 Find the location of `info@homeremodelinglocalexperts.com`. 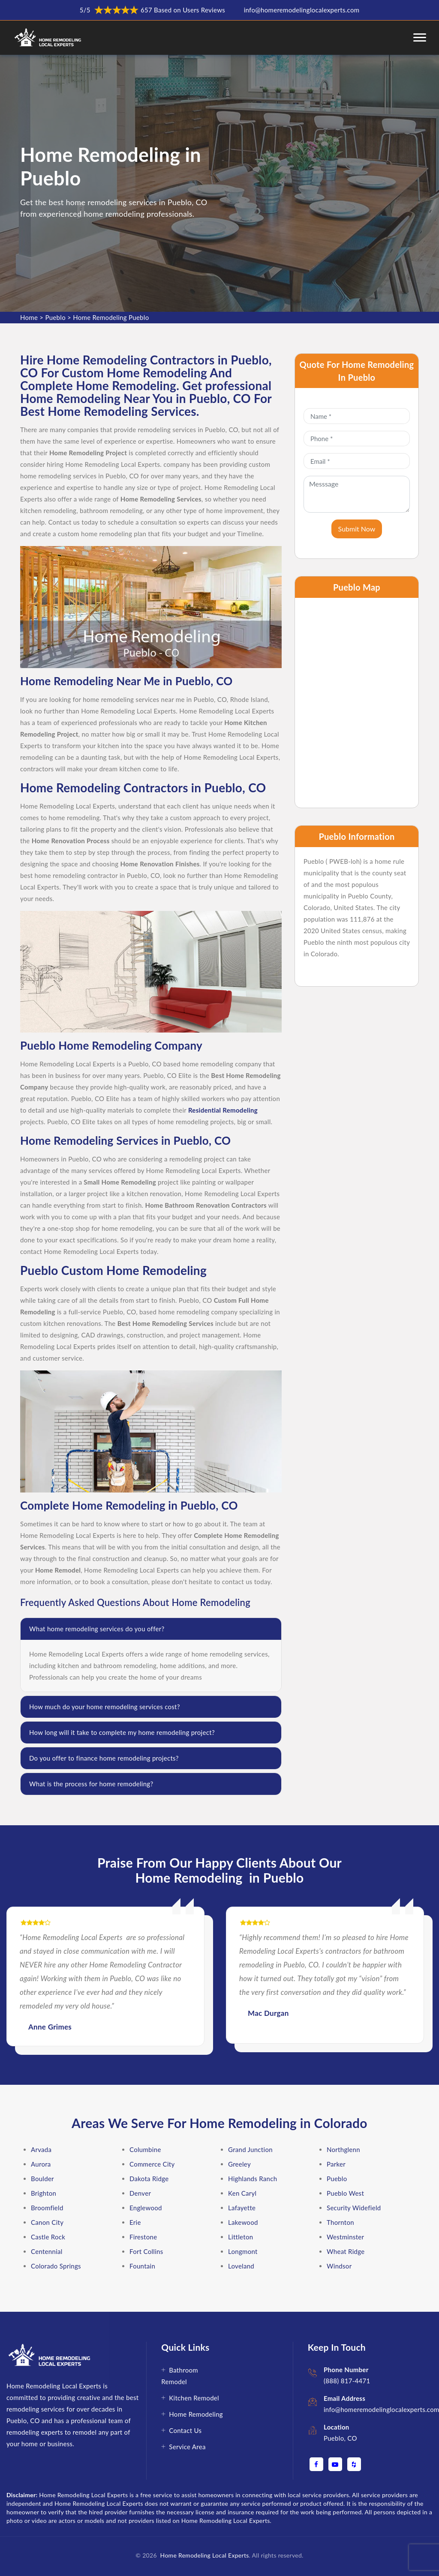

info@homeremodelinglocalexperts.com is located at coordinates (302, 10).